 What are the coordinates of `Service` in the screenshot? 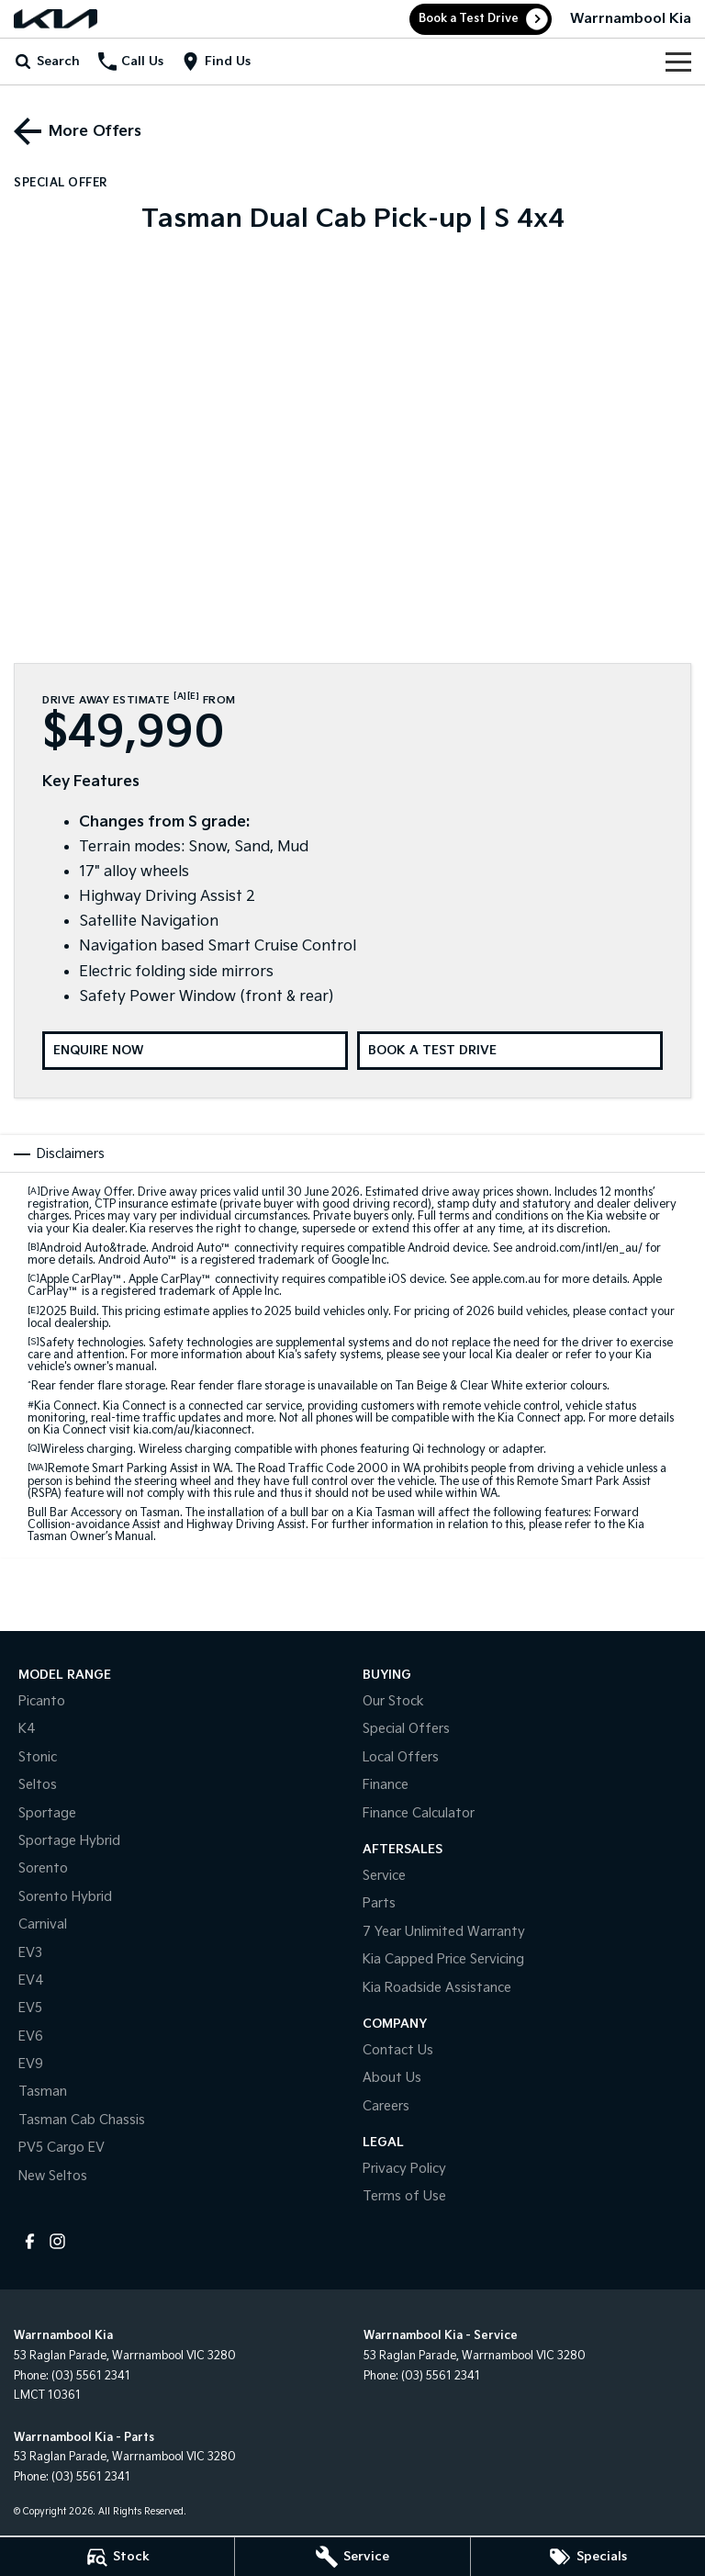 It's located at (384, 1876).